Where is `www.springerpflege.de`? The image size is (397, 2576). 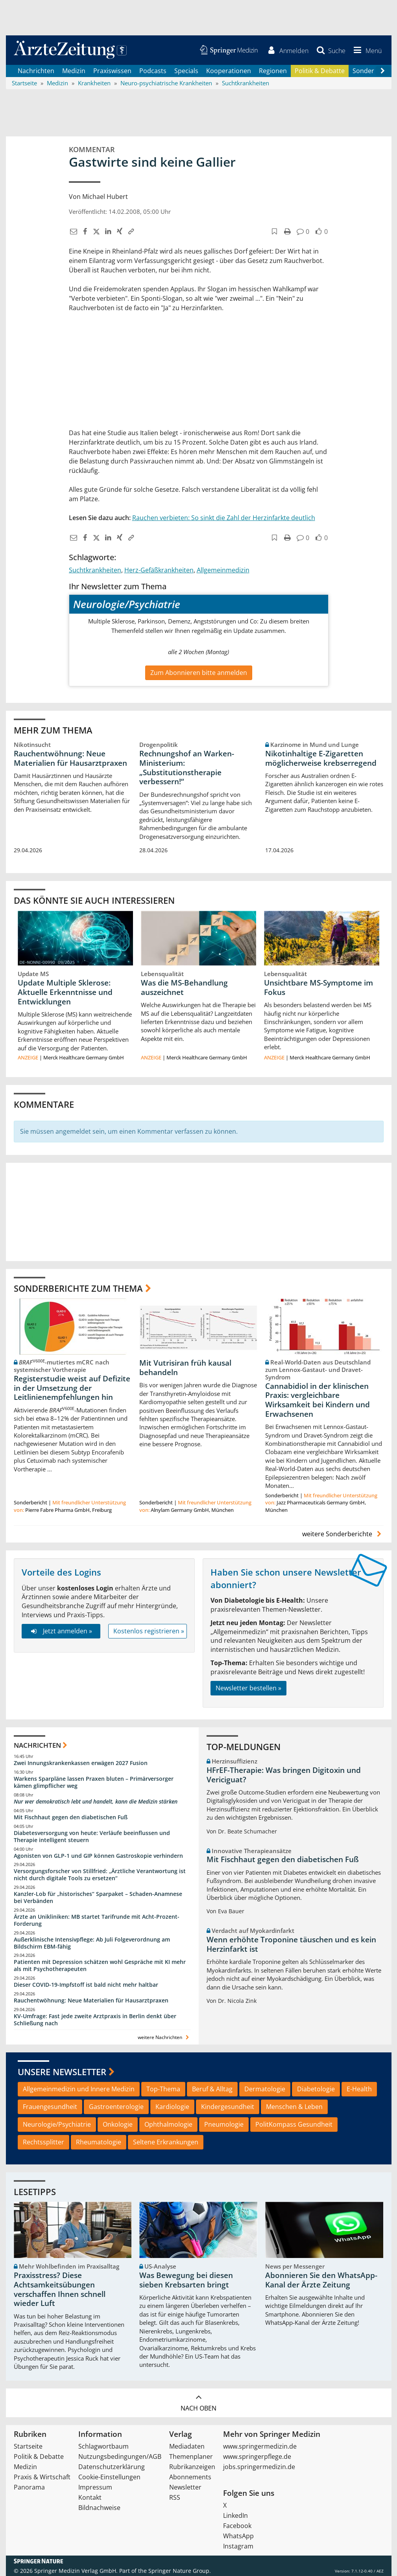
www.springerpflege.de is located at coordinates (257, 2456).